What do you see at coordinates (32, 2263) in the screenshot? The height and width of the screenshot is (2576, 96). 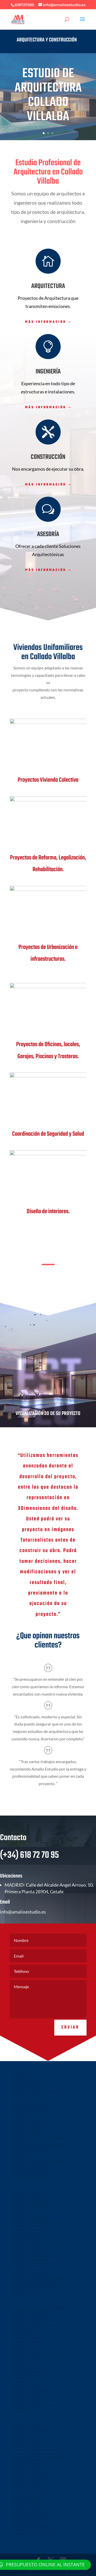 I see `ARQUITECTO EN EL PROVENCIO` at bounding box center [32, 2263].